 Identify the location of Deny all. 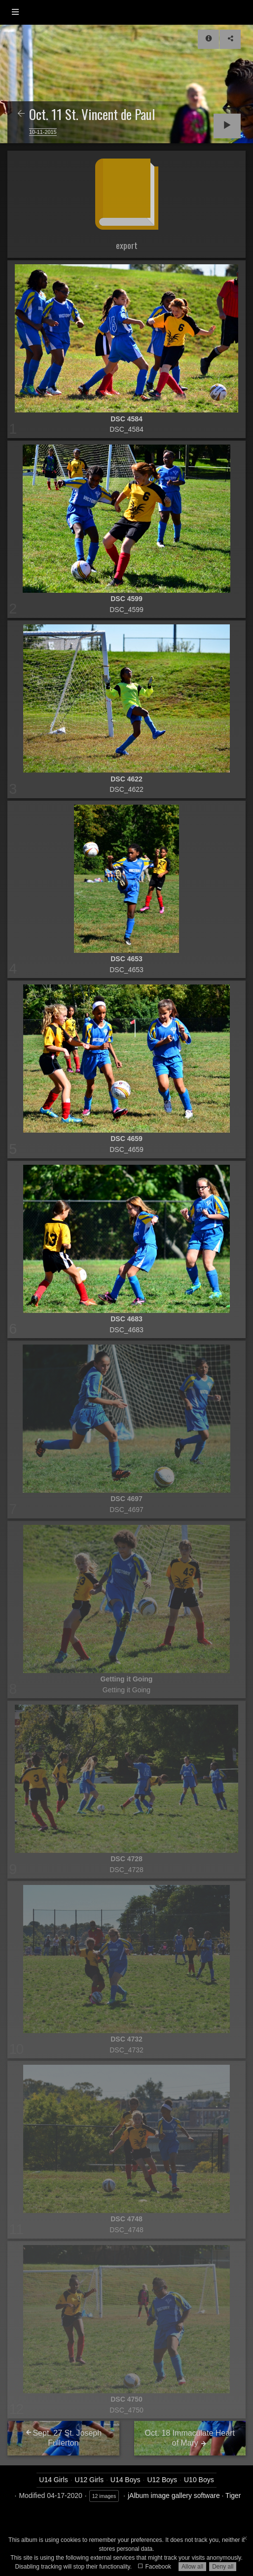
(222, 2566).